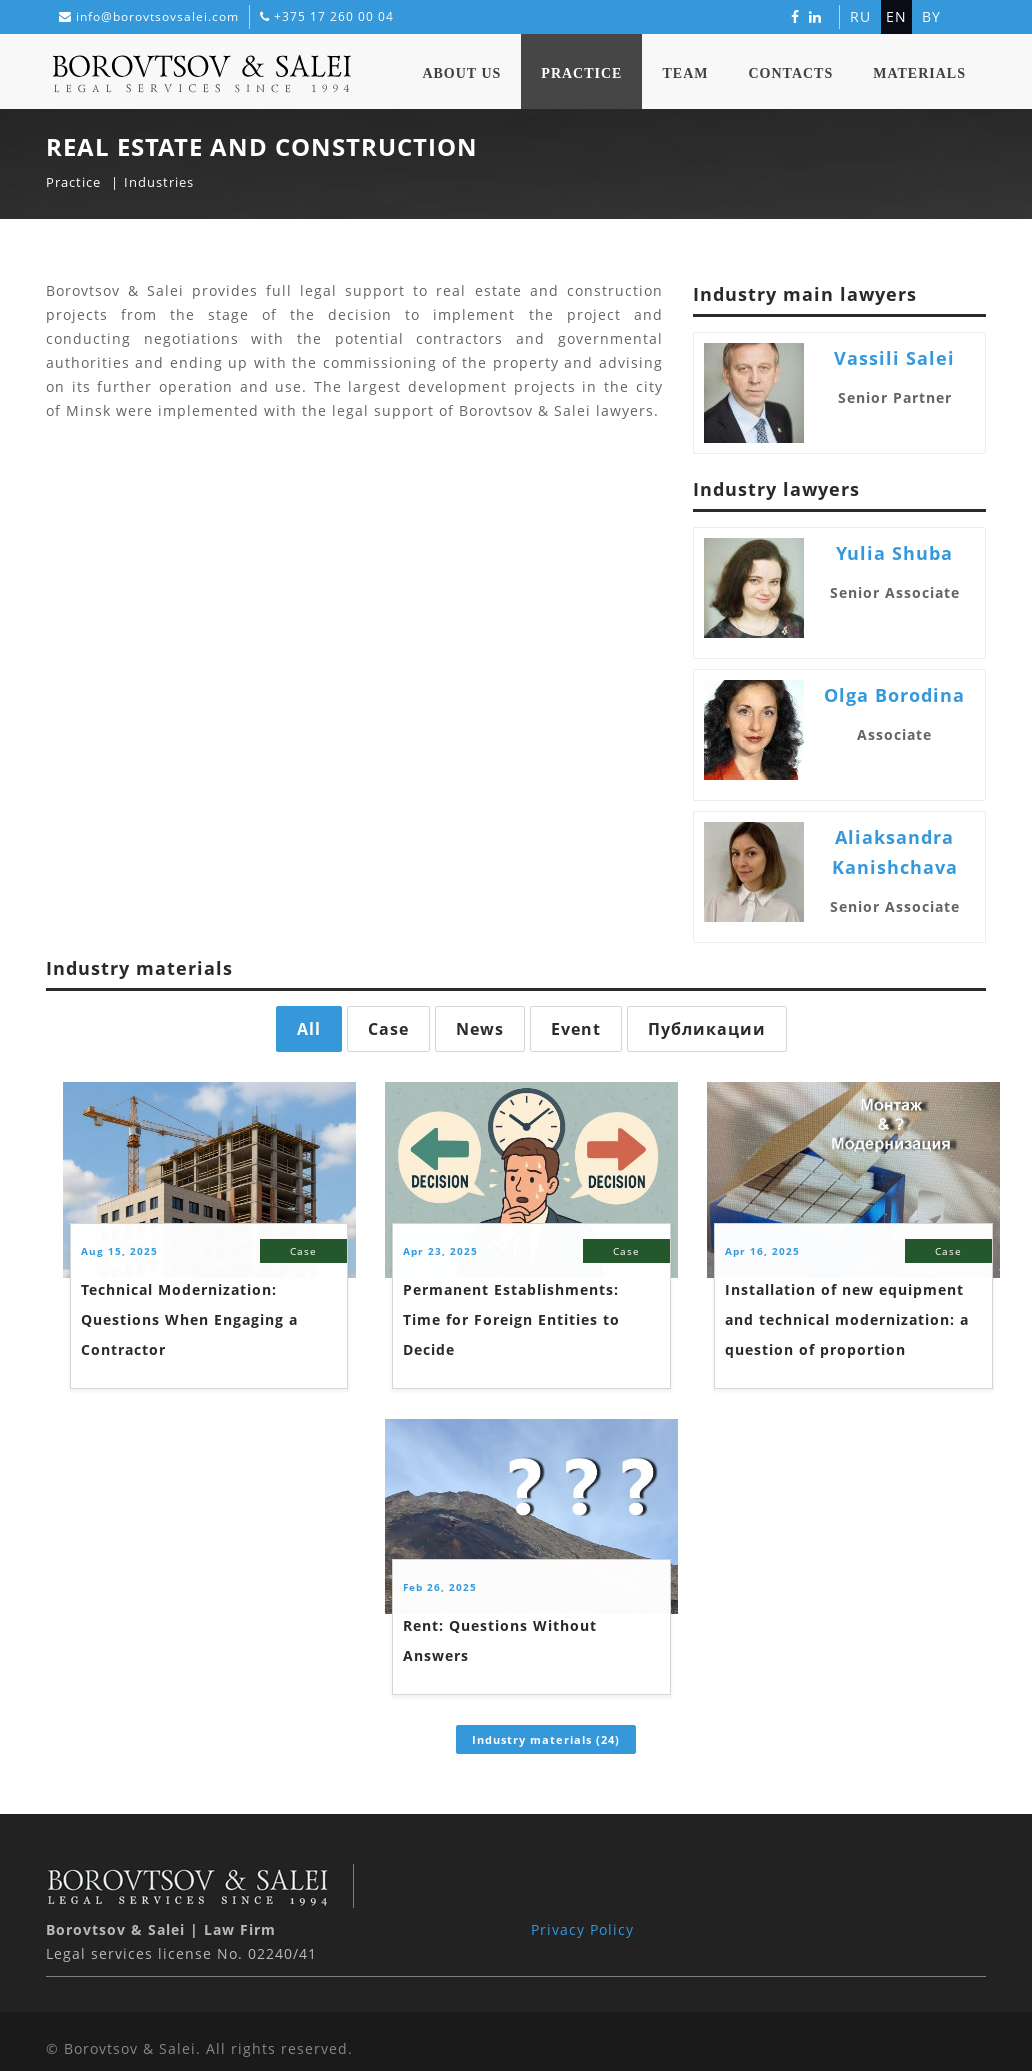  What do you see at coordinates (919, 73) in the screenshot?
I see `Materials` at bounding box center [919, 73].